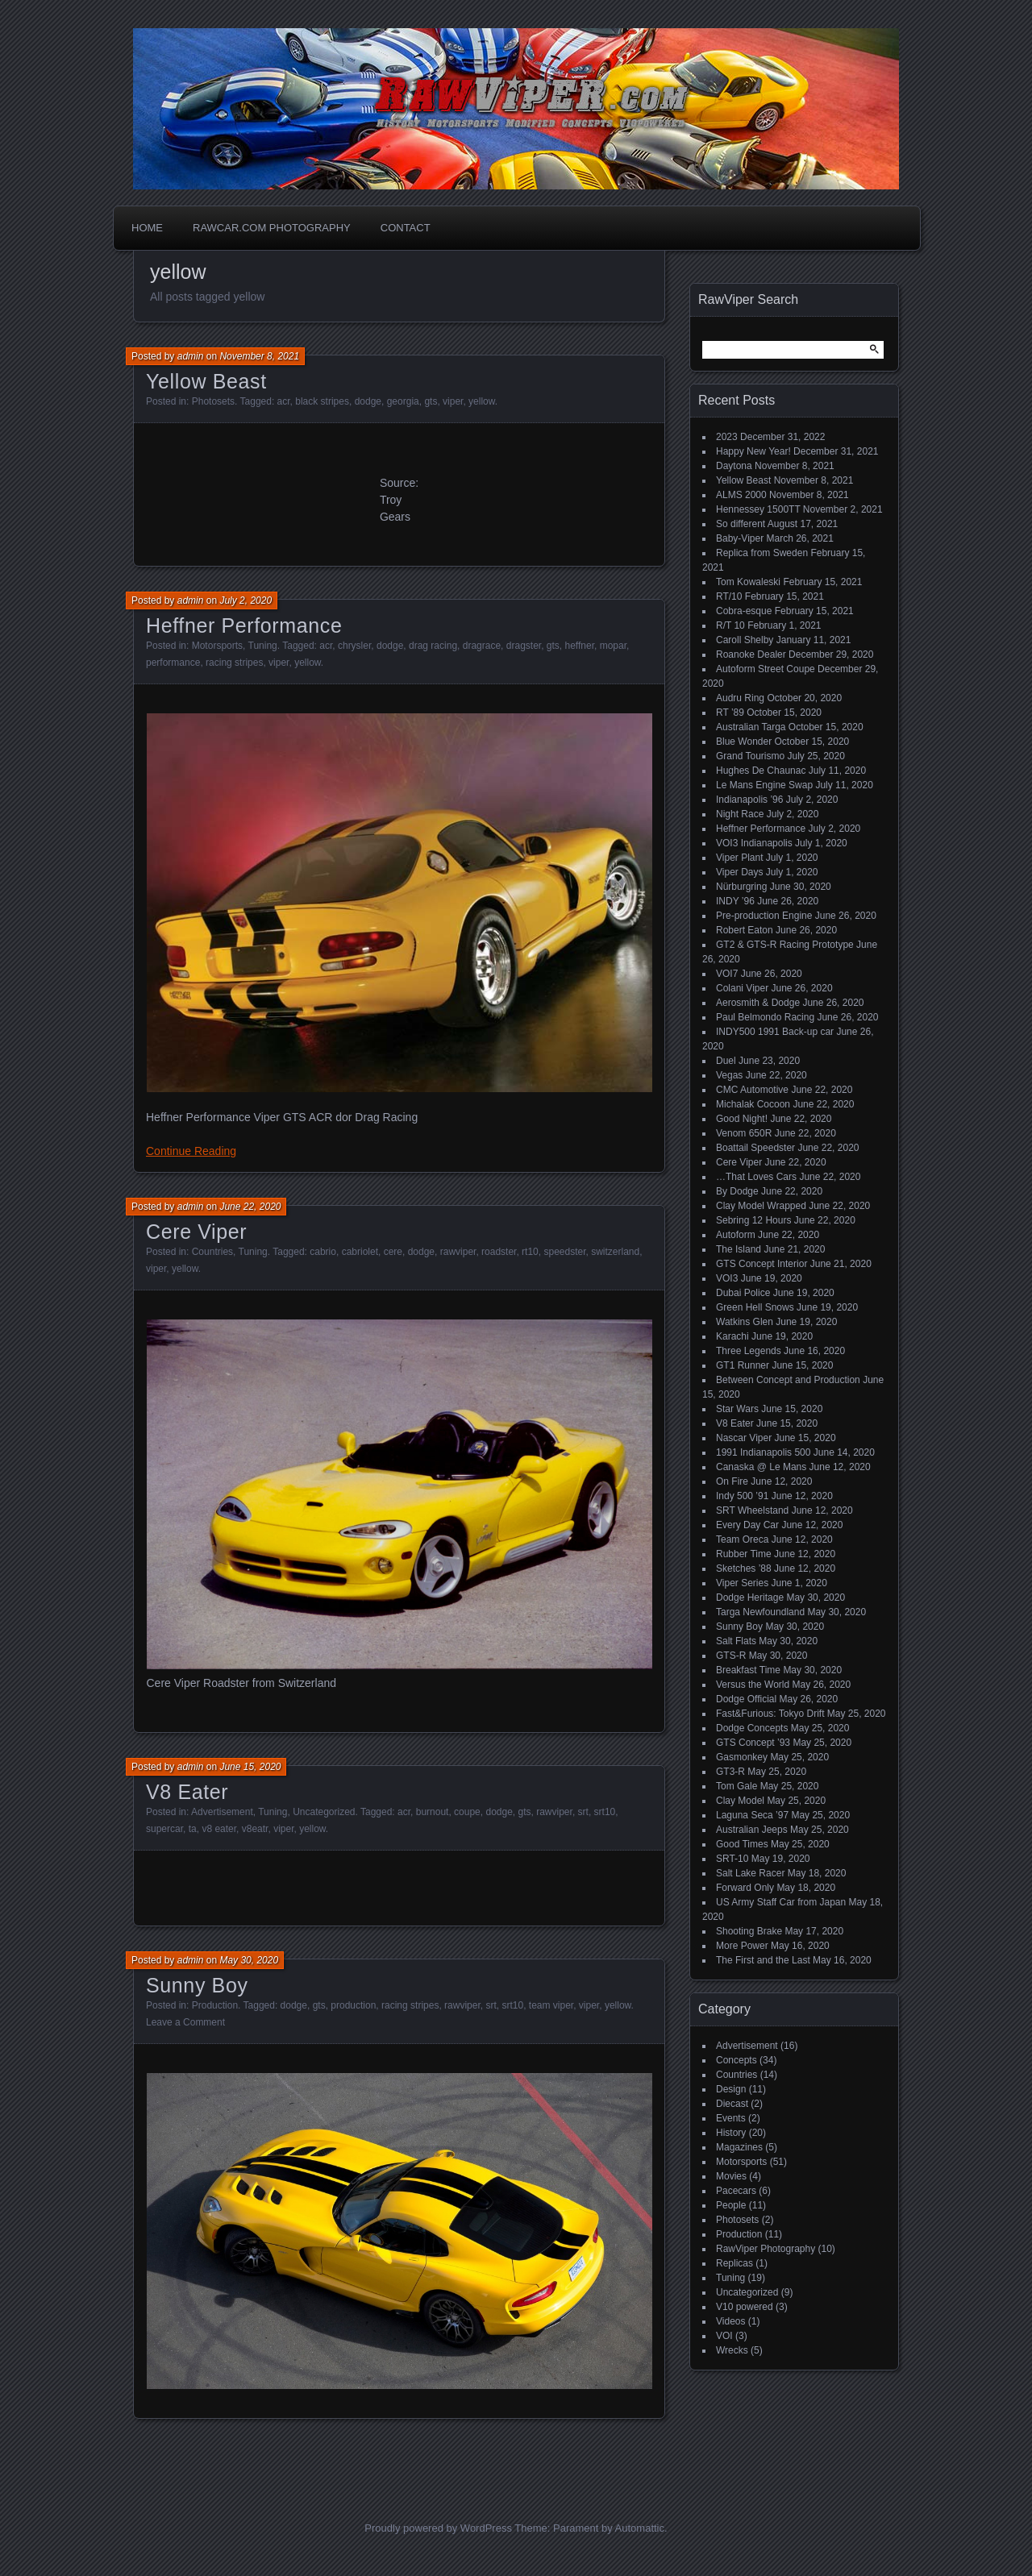  Describe the element at coordinates (770, 1713) in the screenshot. I see `Fast&Furious: Tokyo Drift` at that location.